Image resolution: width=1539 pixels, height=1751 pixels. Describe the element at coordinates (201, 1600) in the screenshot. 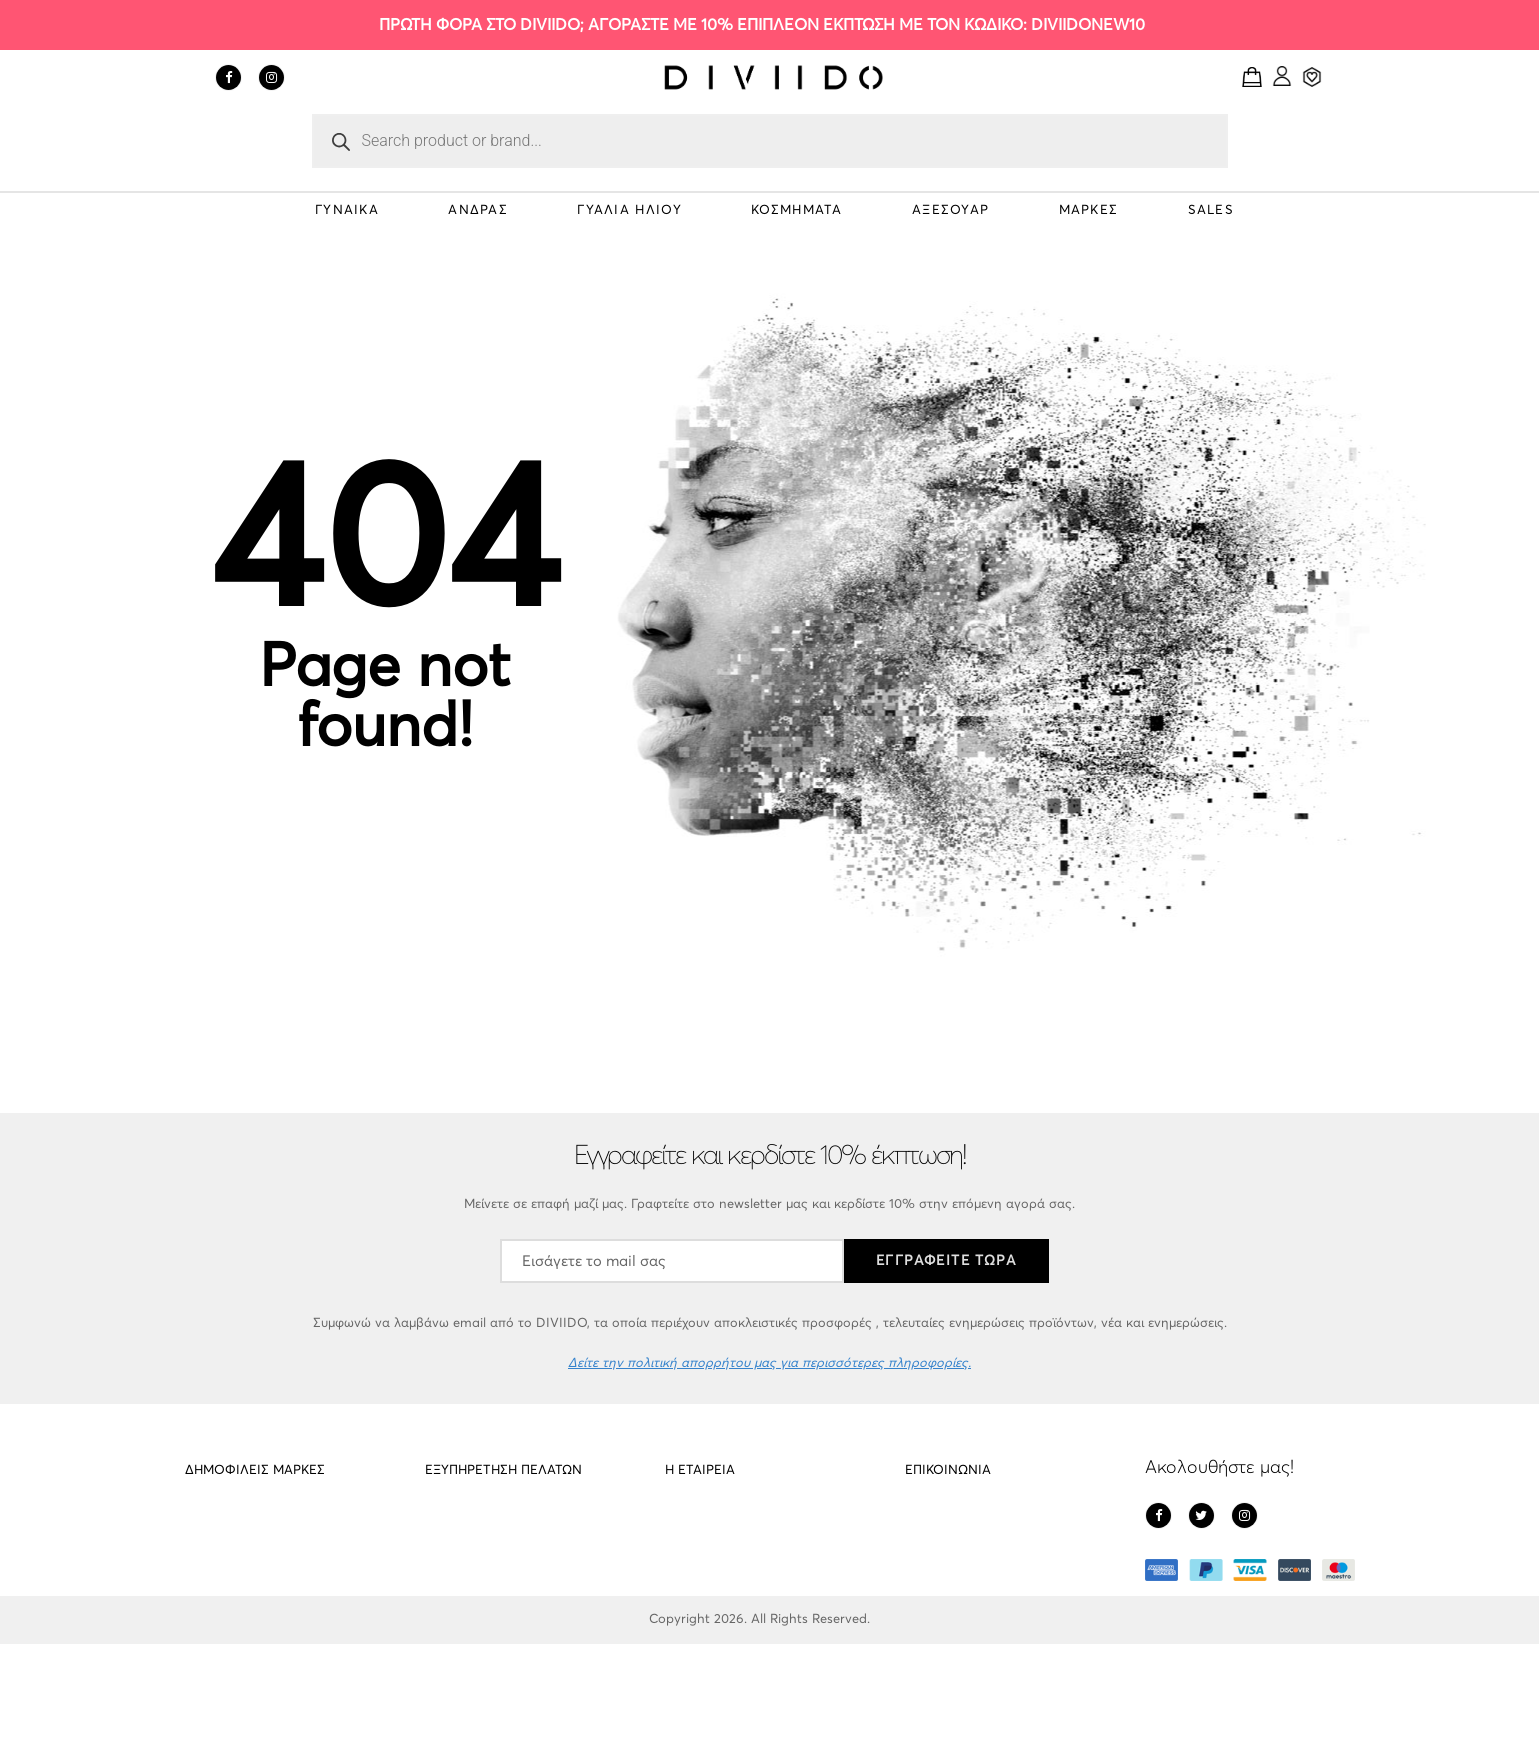

I see `Cluse` at that location.